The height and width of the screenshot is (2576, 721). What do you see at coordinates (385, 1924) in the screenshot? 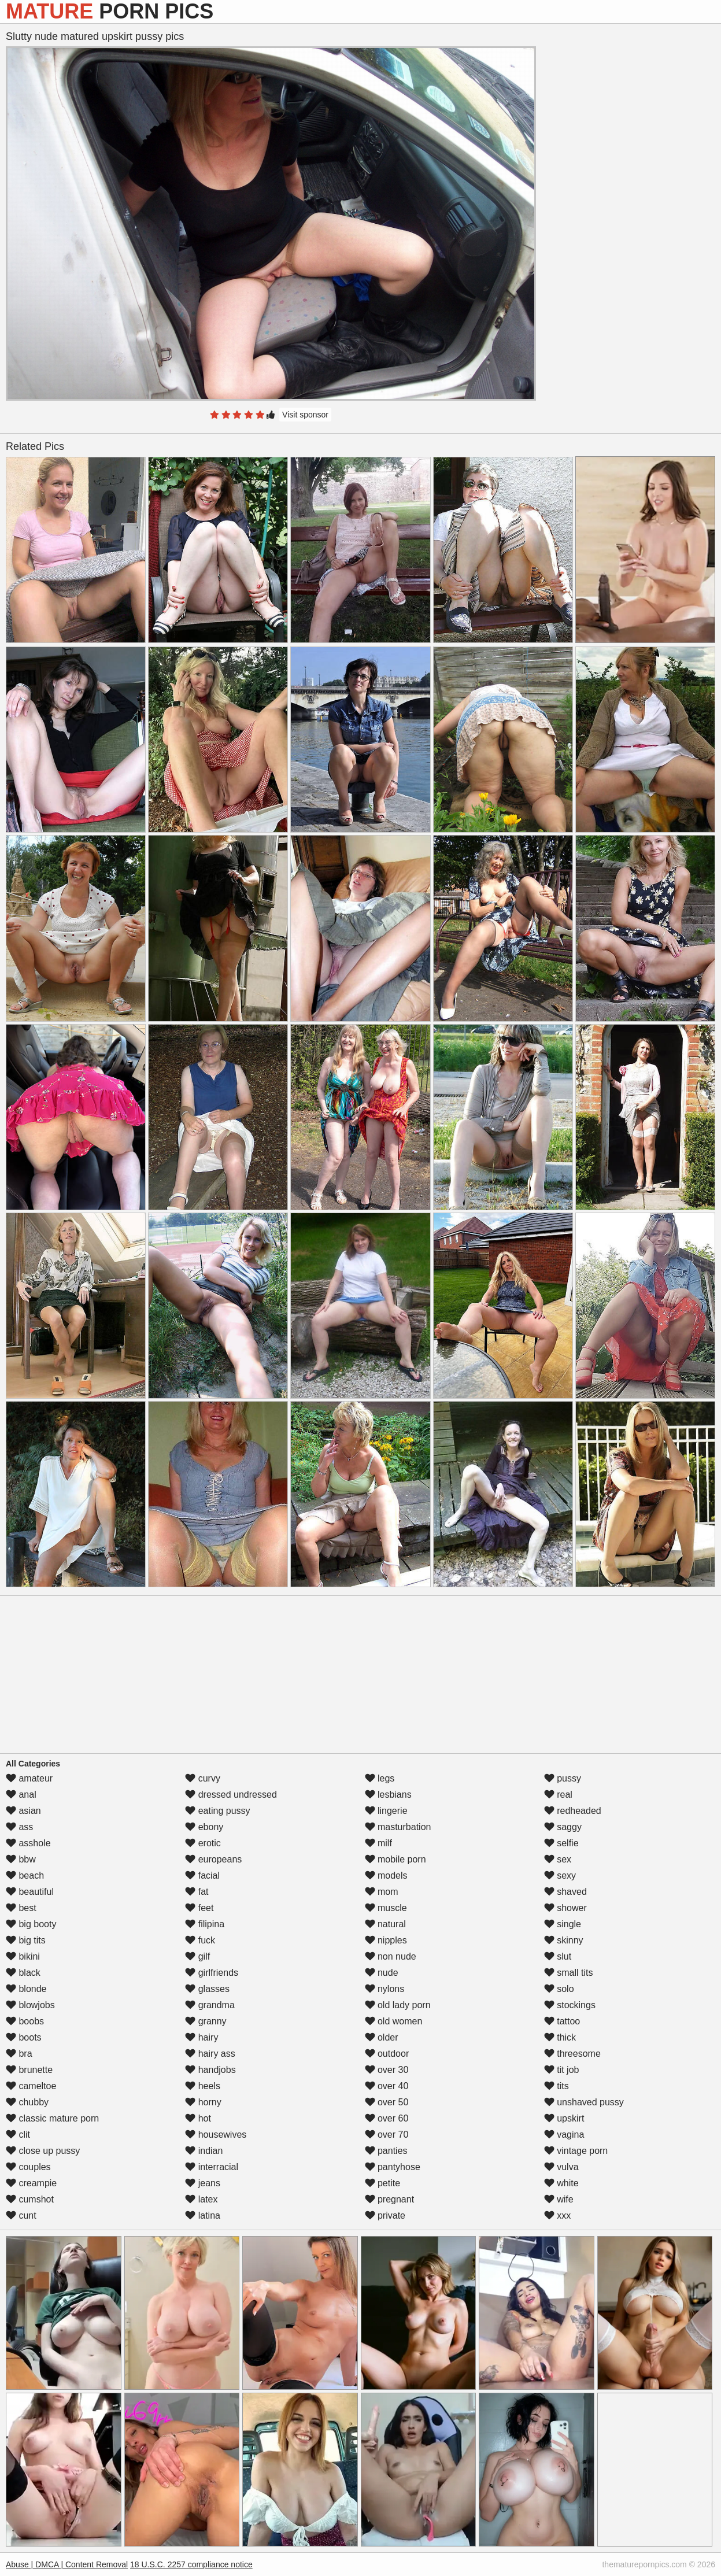
I see `natural` at bounding box center [385, 1924].